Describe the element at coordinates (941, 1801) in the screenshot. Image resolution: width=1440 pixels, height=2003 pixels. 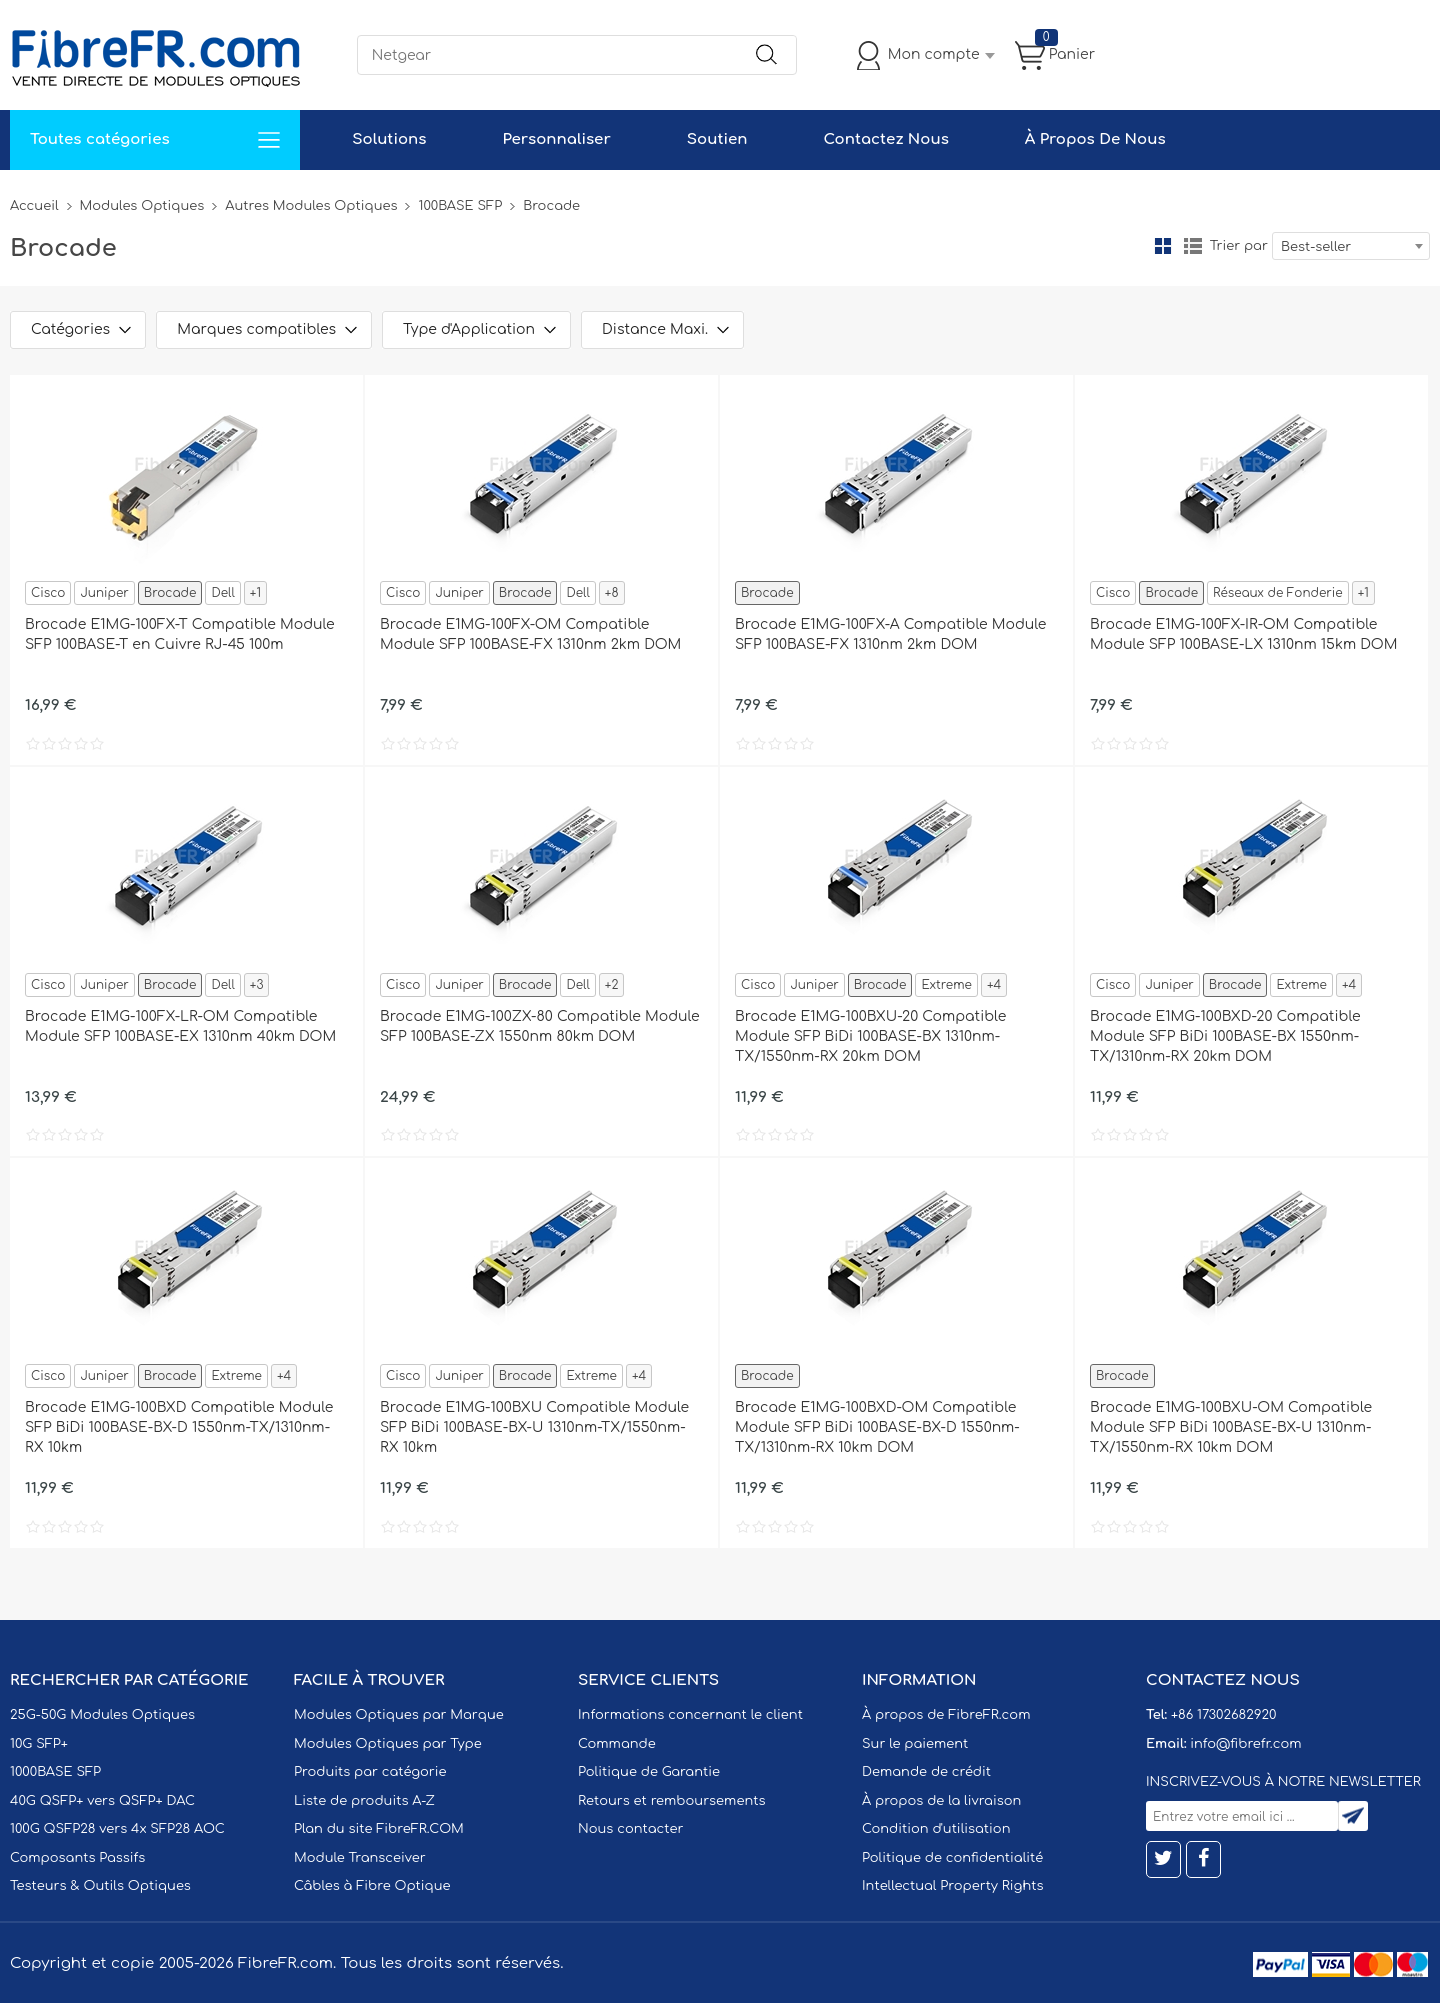
I see `À propos de la livraison` at that location.